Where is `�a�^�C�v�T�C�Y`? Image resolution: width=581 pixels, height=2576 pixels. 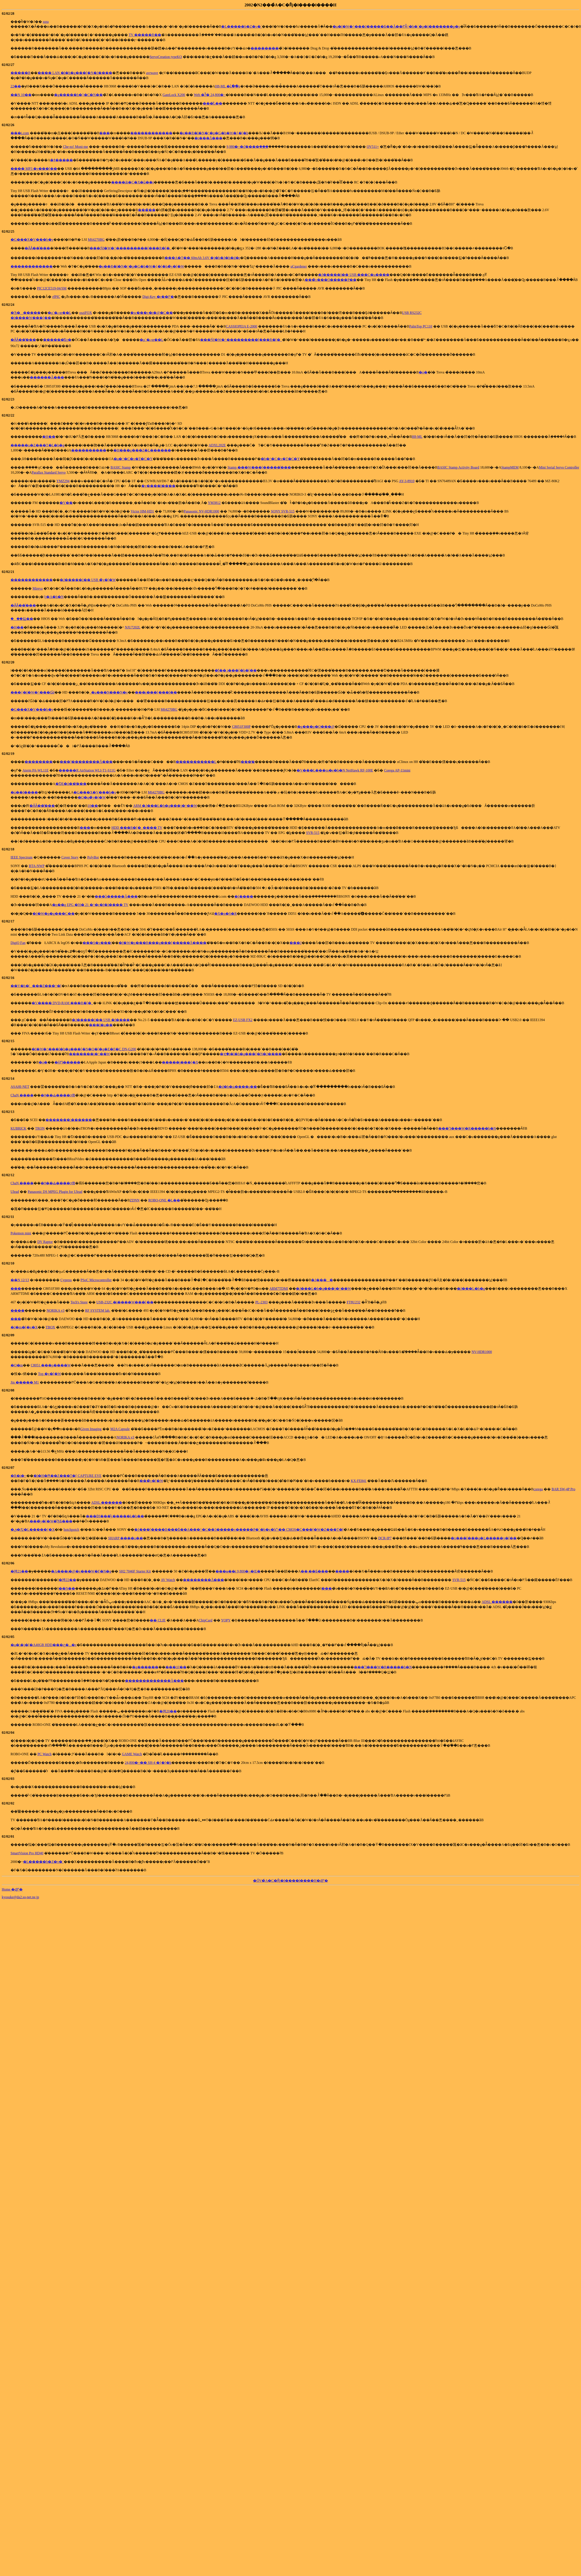
�a�^�C�v�T�C�Y is located at coordinates (133, 459).